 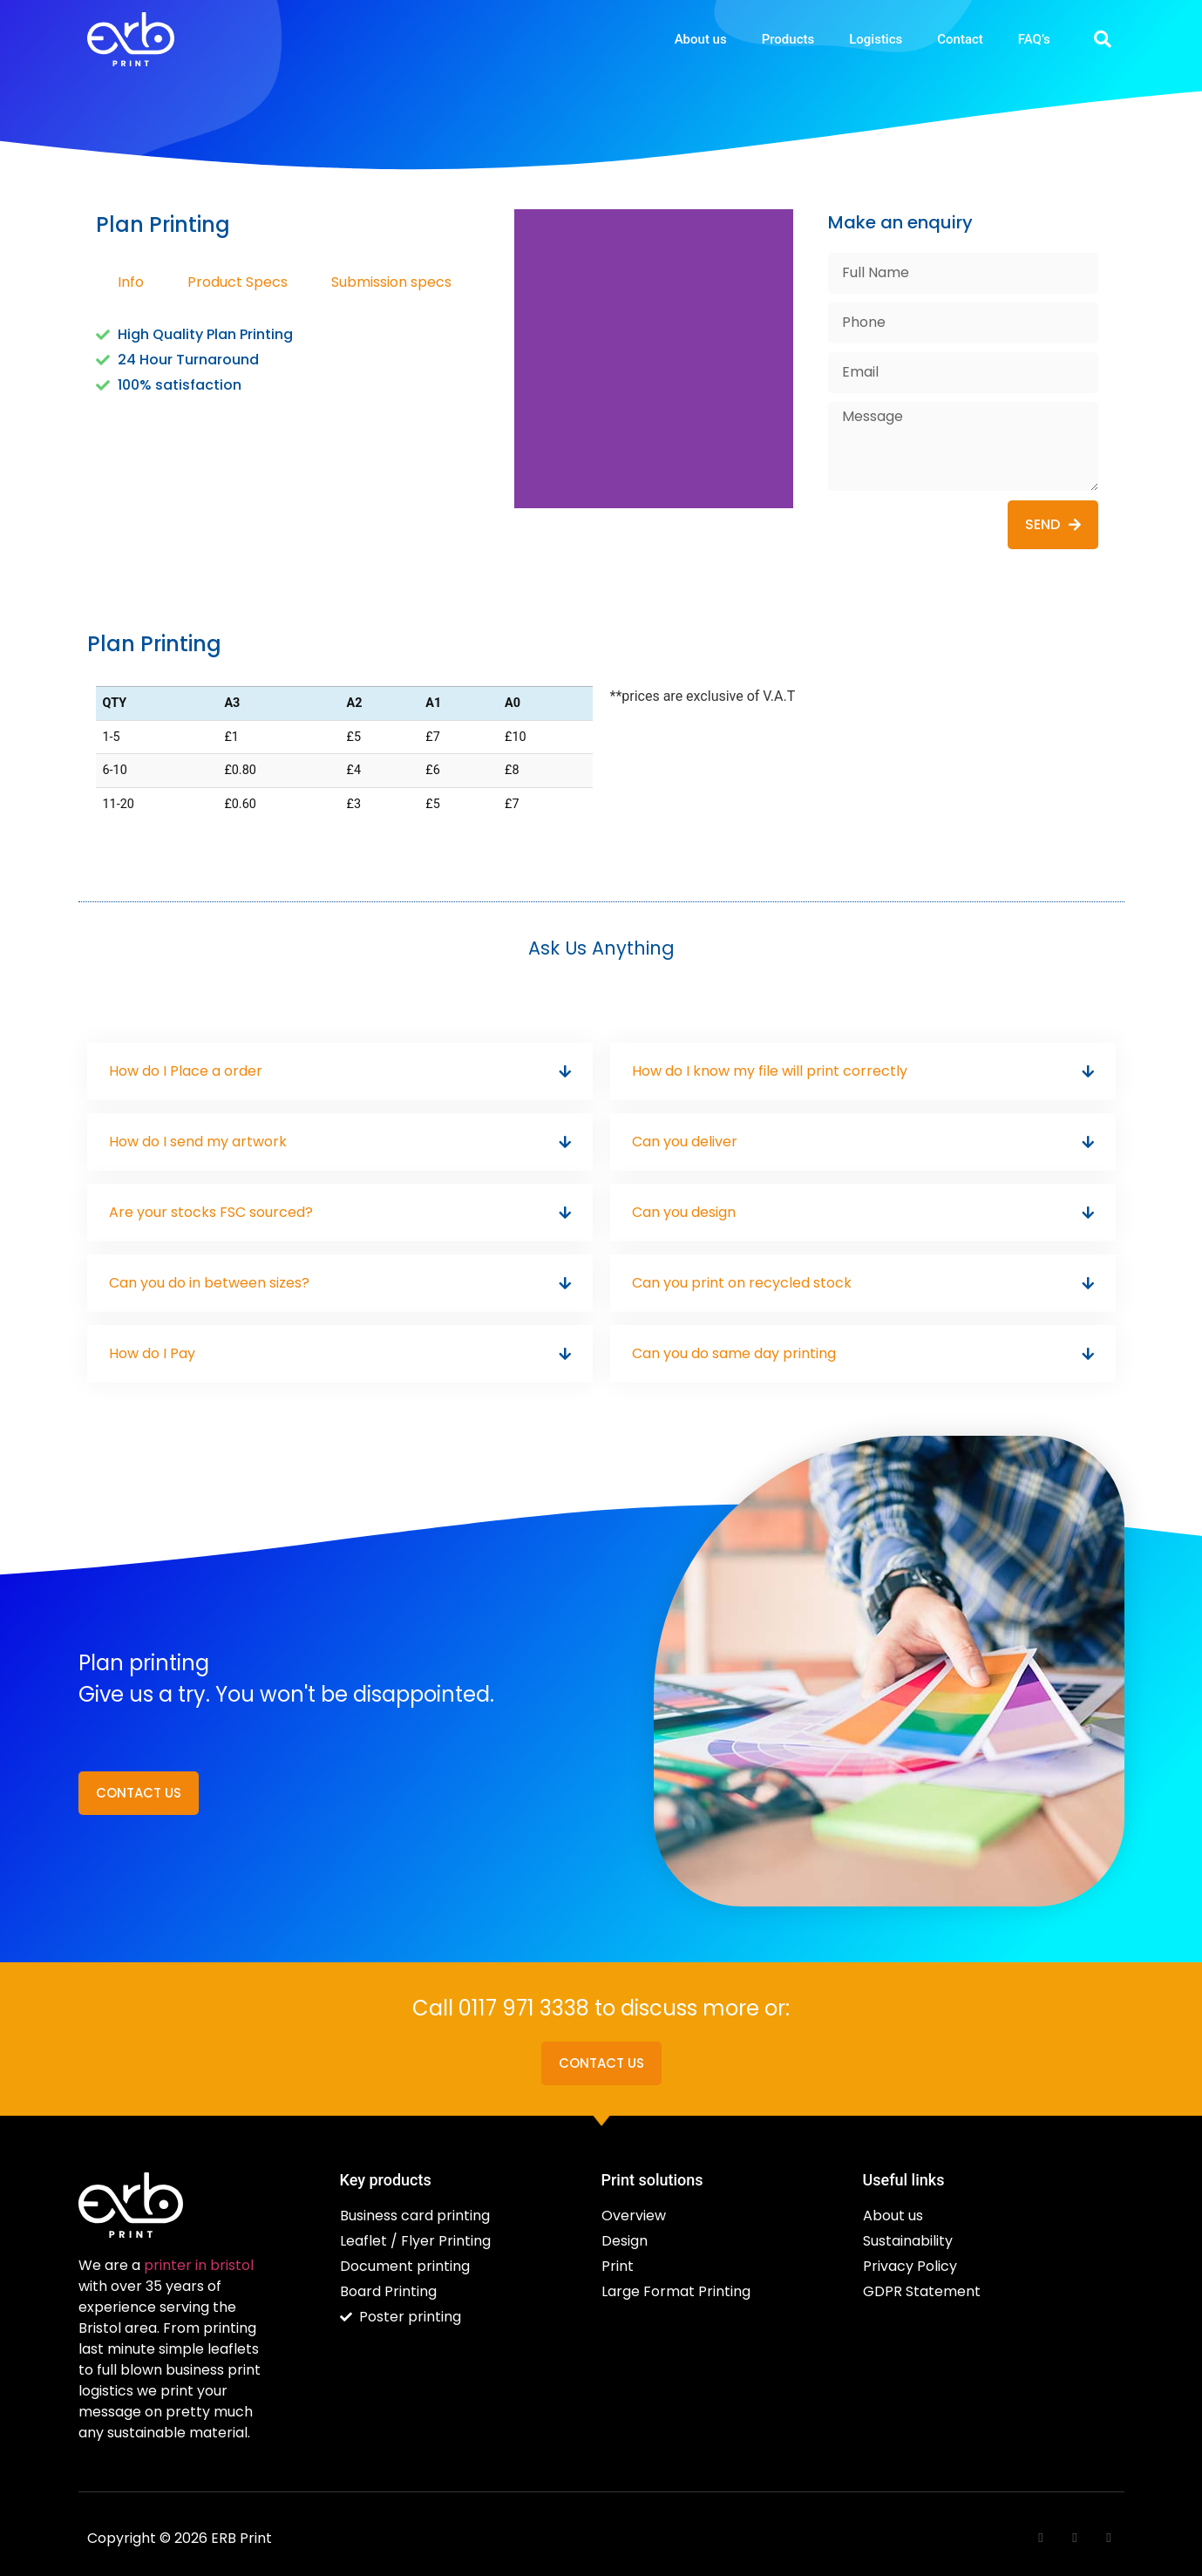 What do you see at coordinates (209, 1283) in the screenshot?
I see `Can you do in between sizes?` at bounding box center [209, 1283].